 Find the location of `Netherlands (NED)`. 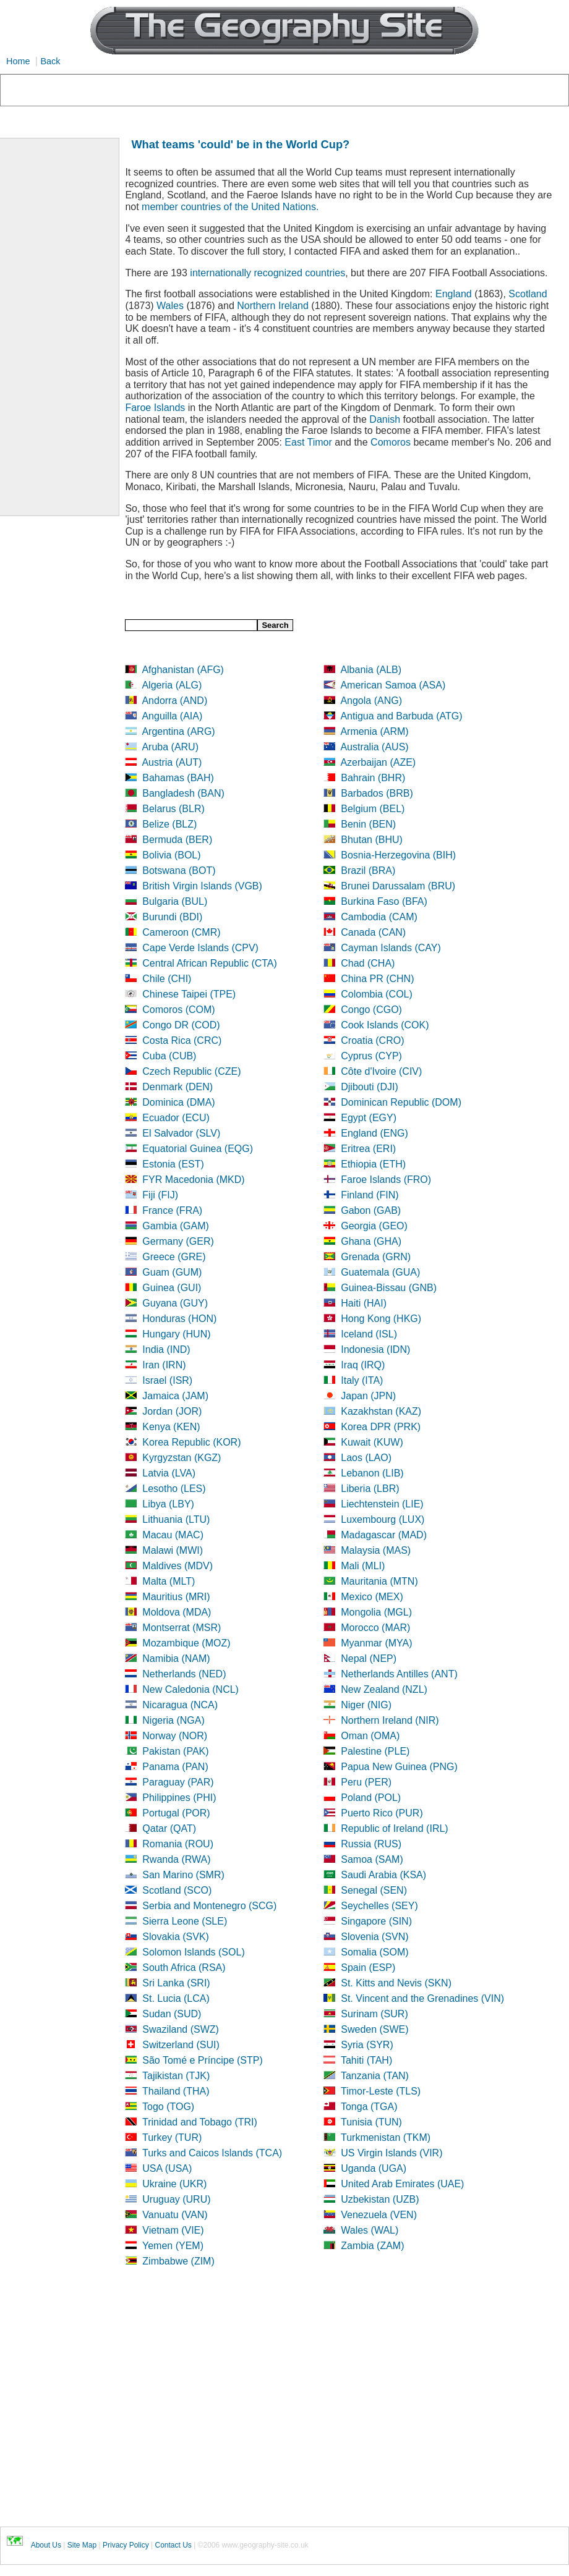

Netherlands (NED) is located at coordinates (184, 1674).